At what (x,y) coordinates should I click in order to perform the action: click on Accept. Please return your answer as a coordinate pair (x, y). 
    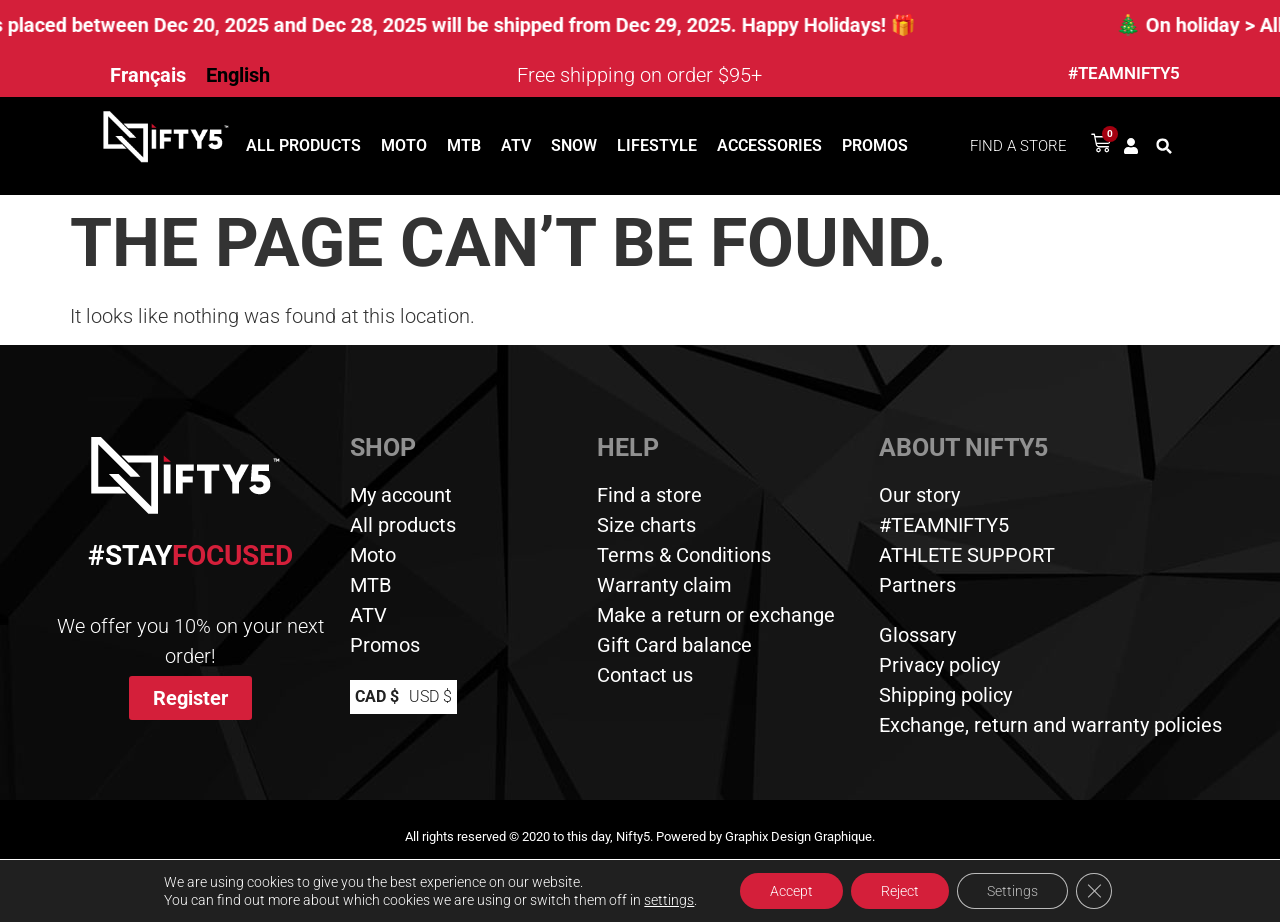
    Looking at the image, I should click on (791, 891).